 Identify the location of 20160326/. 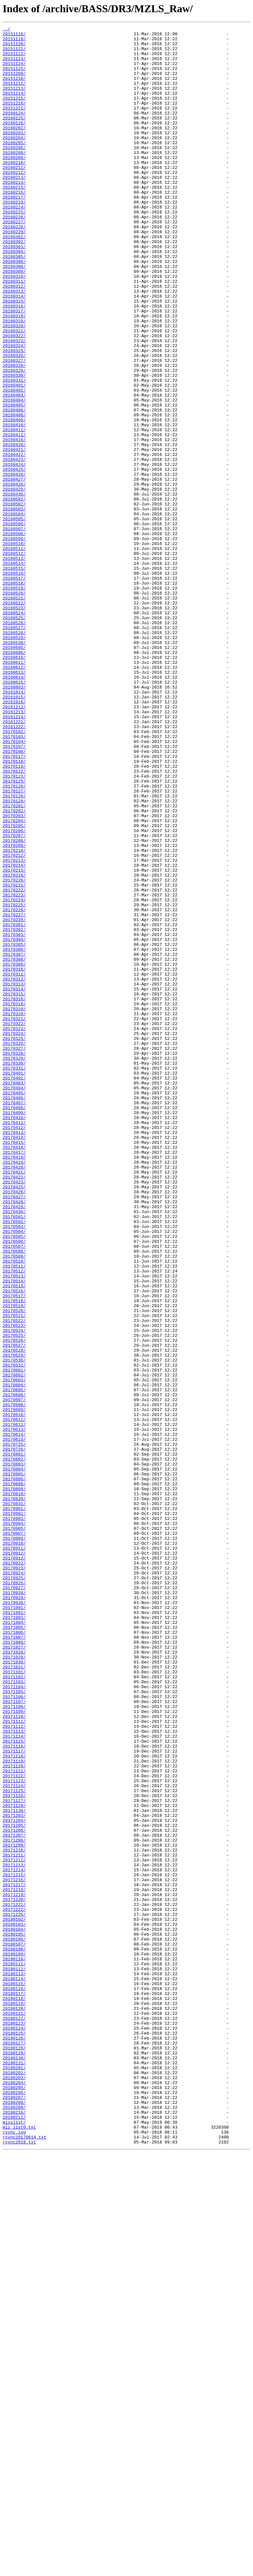
(14, 422).